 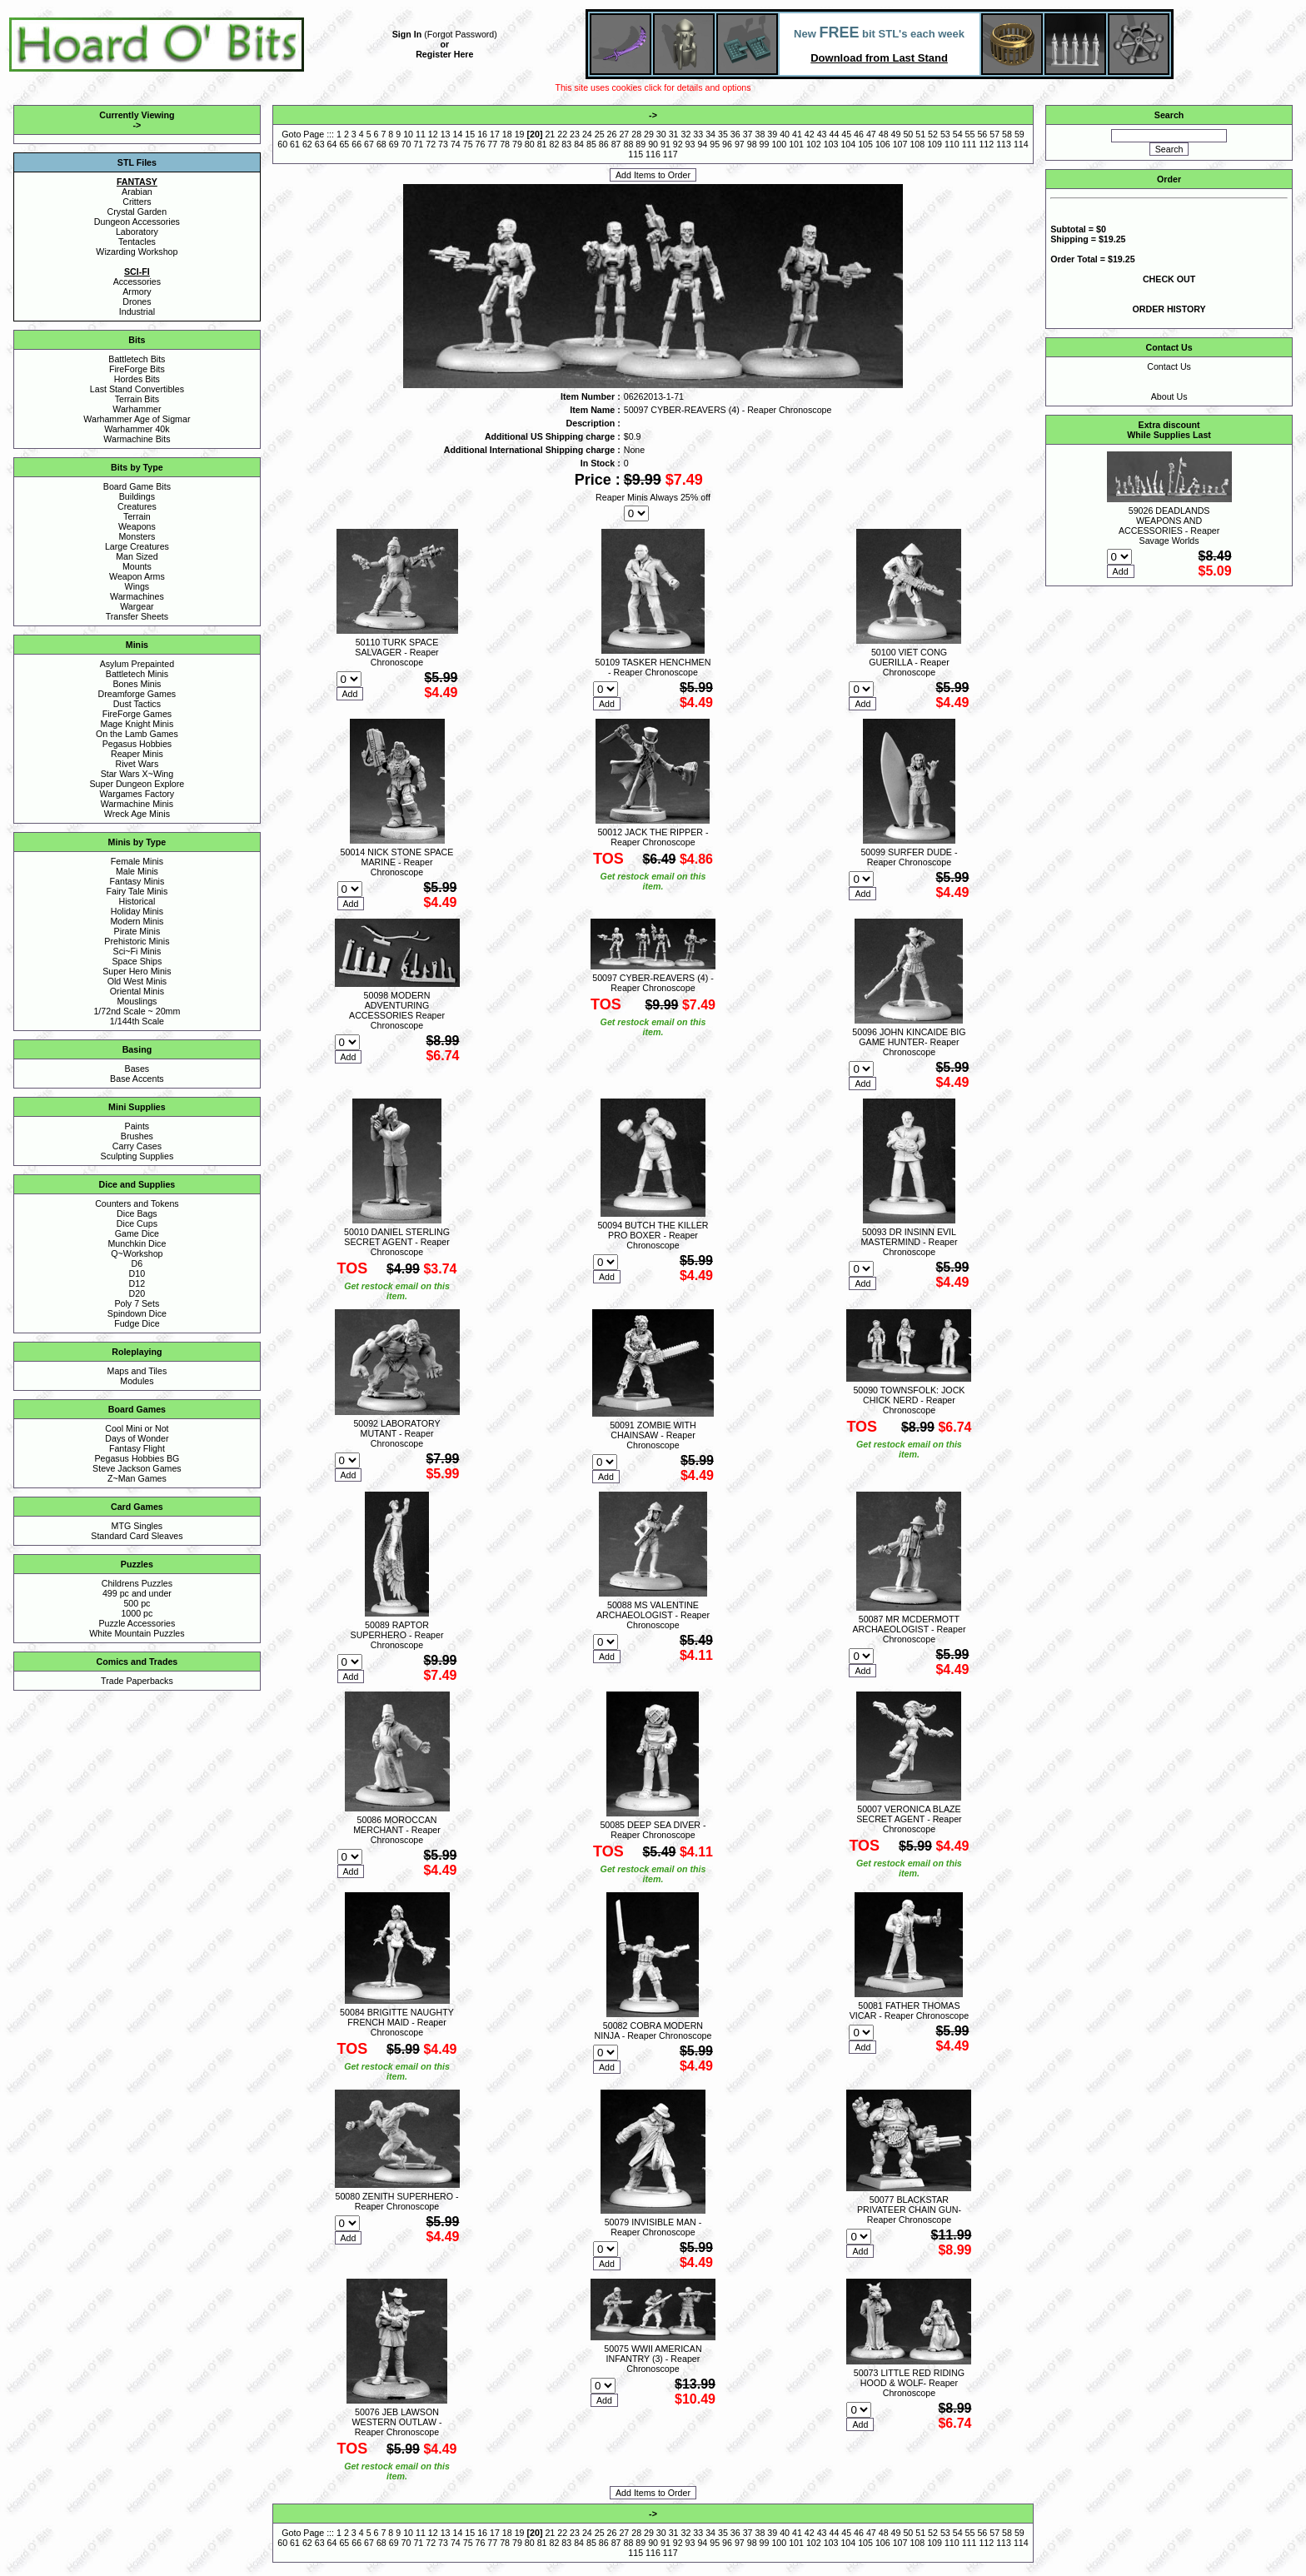 I want to click on 50077 BLACKSTAR PRIVATEER CHAIN GUN- Reaper Chronoscope, so click(x=909, y=2210).